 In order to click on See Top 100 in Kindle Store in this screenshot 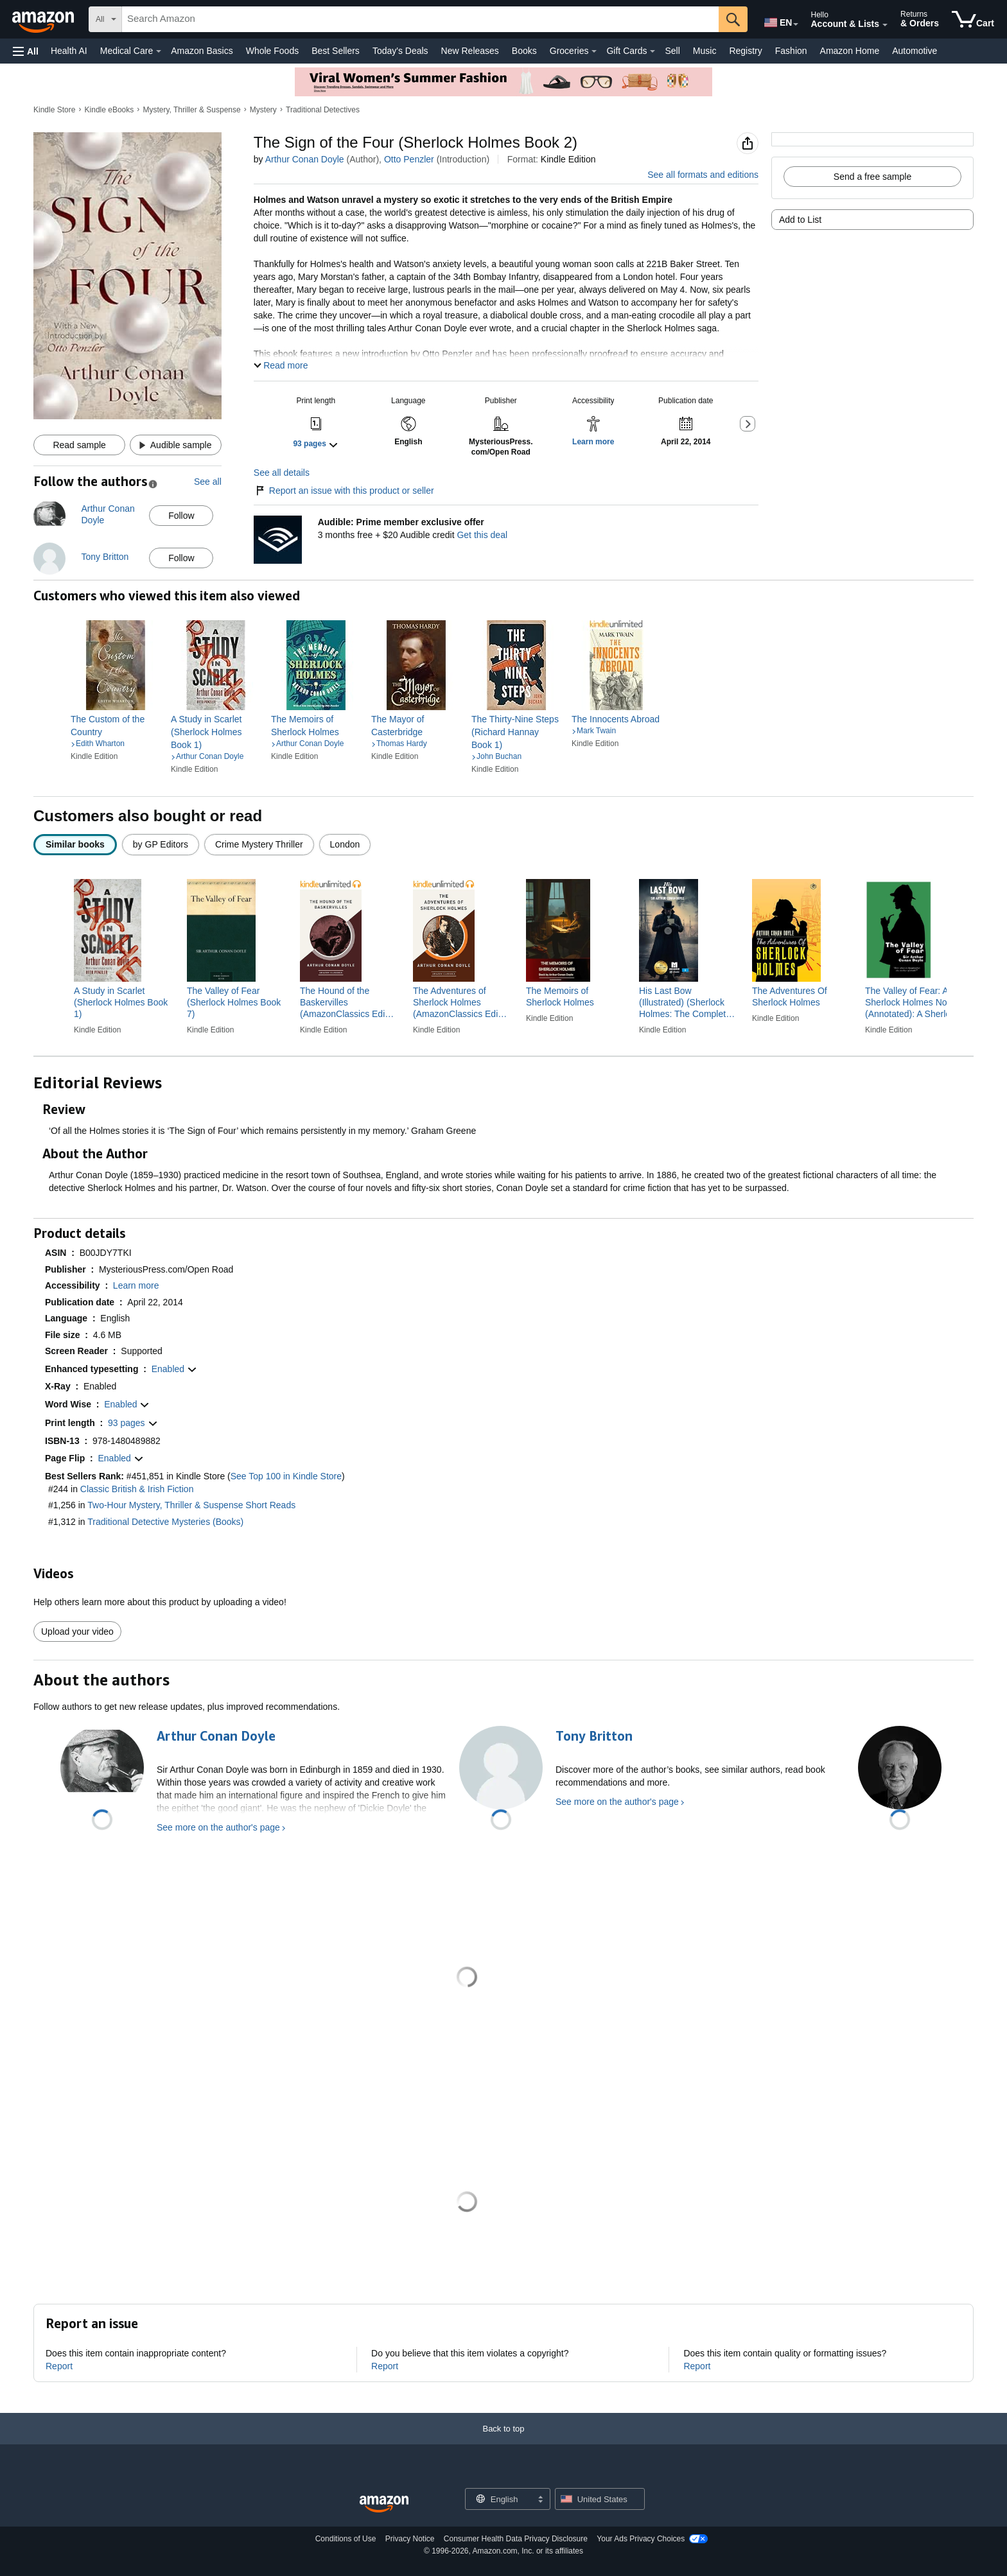, I will do `click(286, 1476)`.